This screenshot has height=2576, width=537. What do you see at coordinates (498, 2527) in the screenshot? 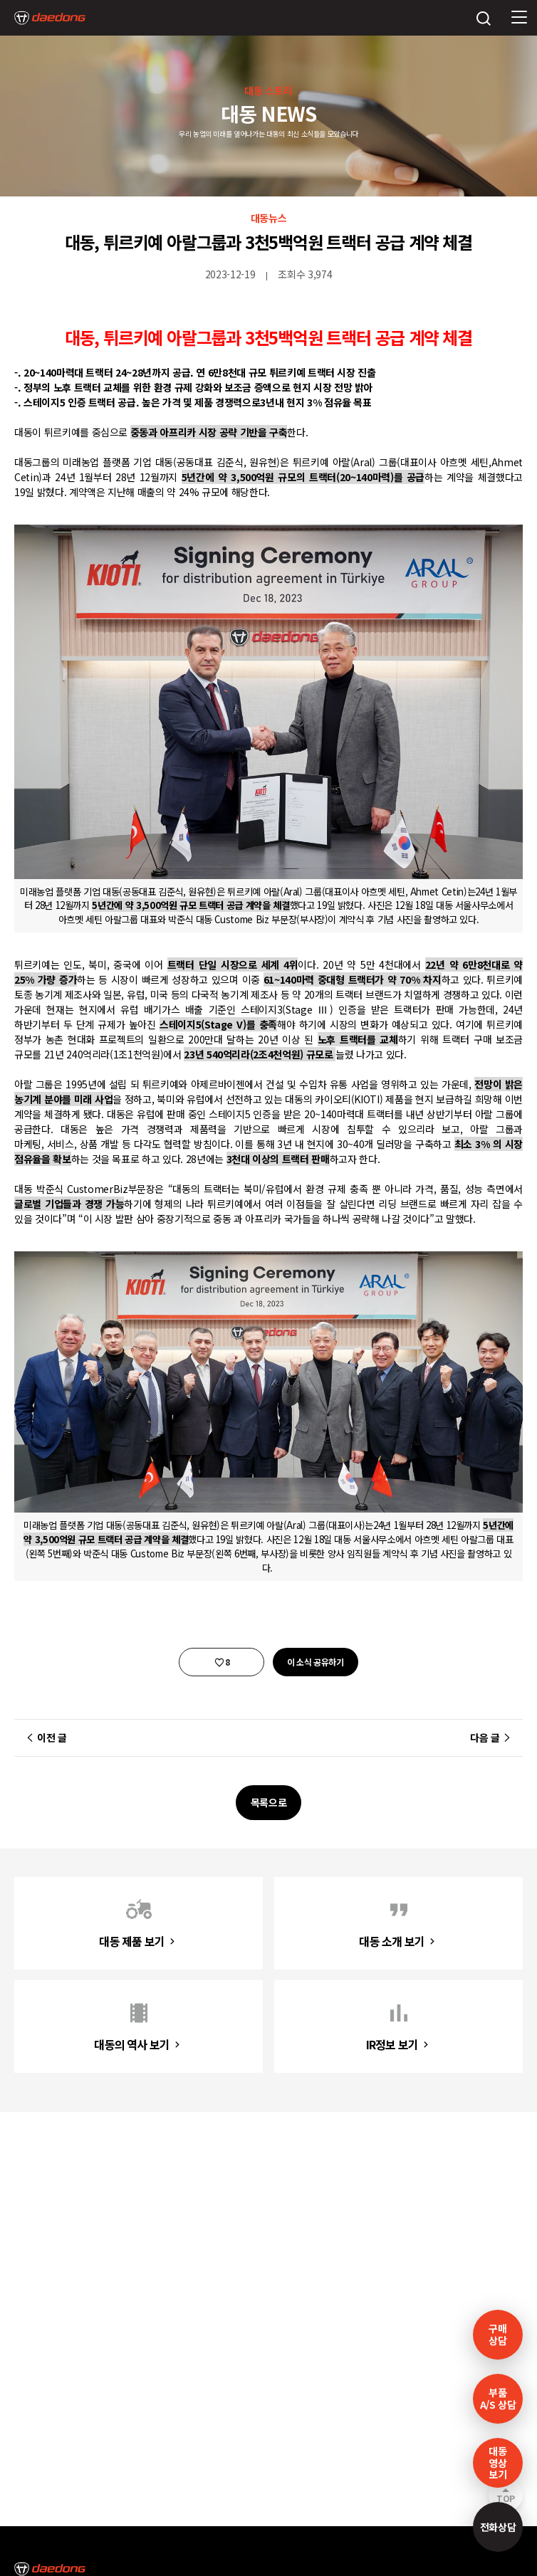
I see `전화상담` at bounding box center [498, 2527].